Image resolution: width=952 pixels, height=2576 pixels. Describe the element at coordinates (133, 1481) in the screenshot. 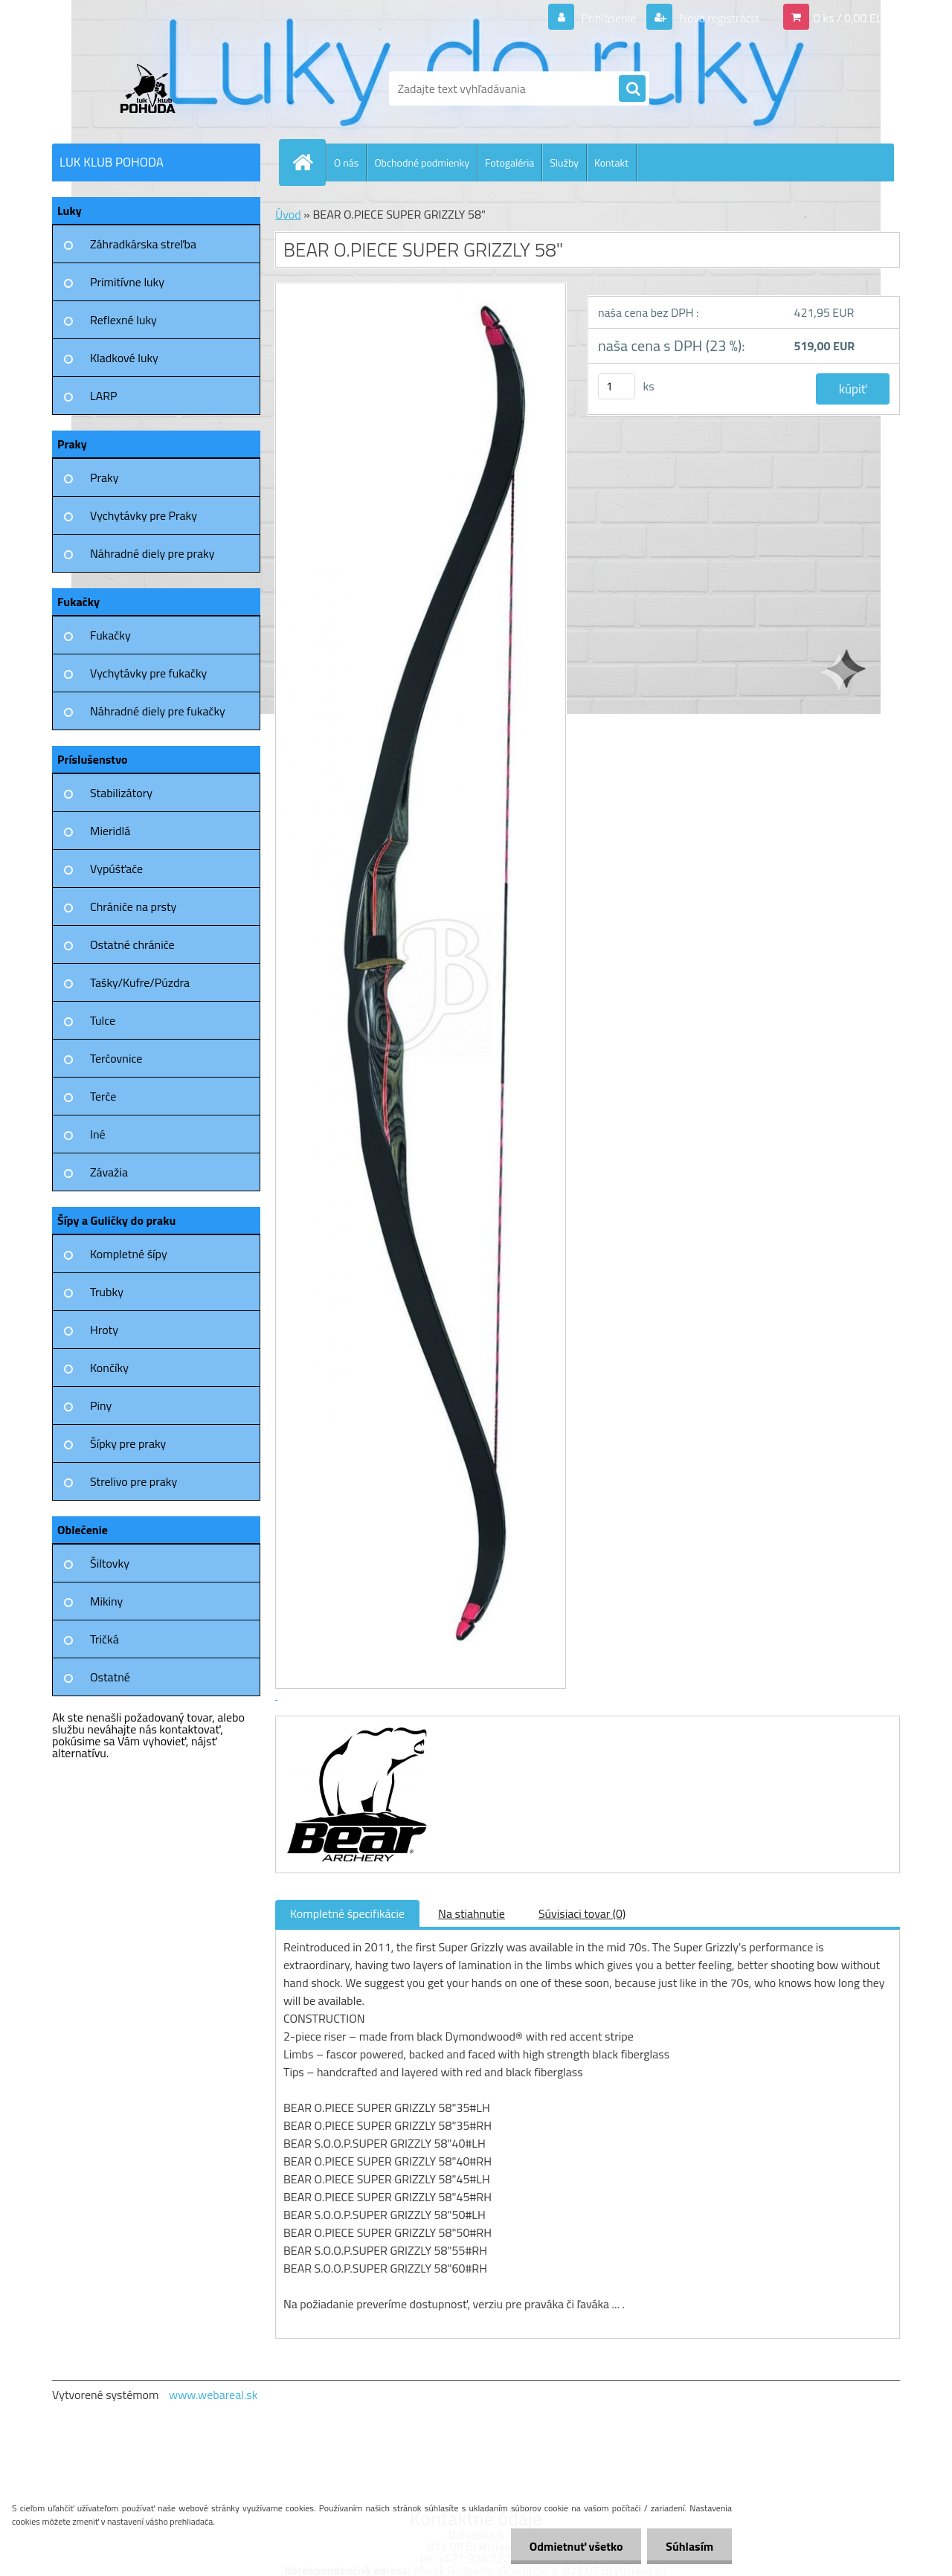

I see `Strelivo pre praky` at that location.